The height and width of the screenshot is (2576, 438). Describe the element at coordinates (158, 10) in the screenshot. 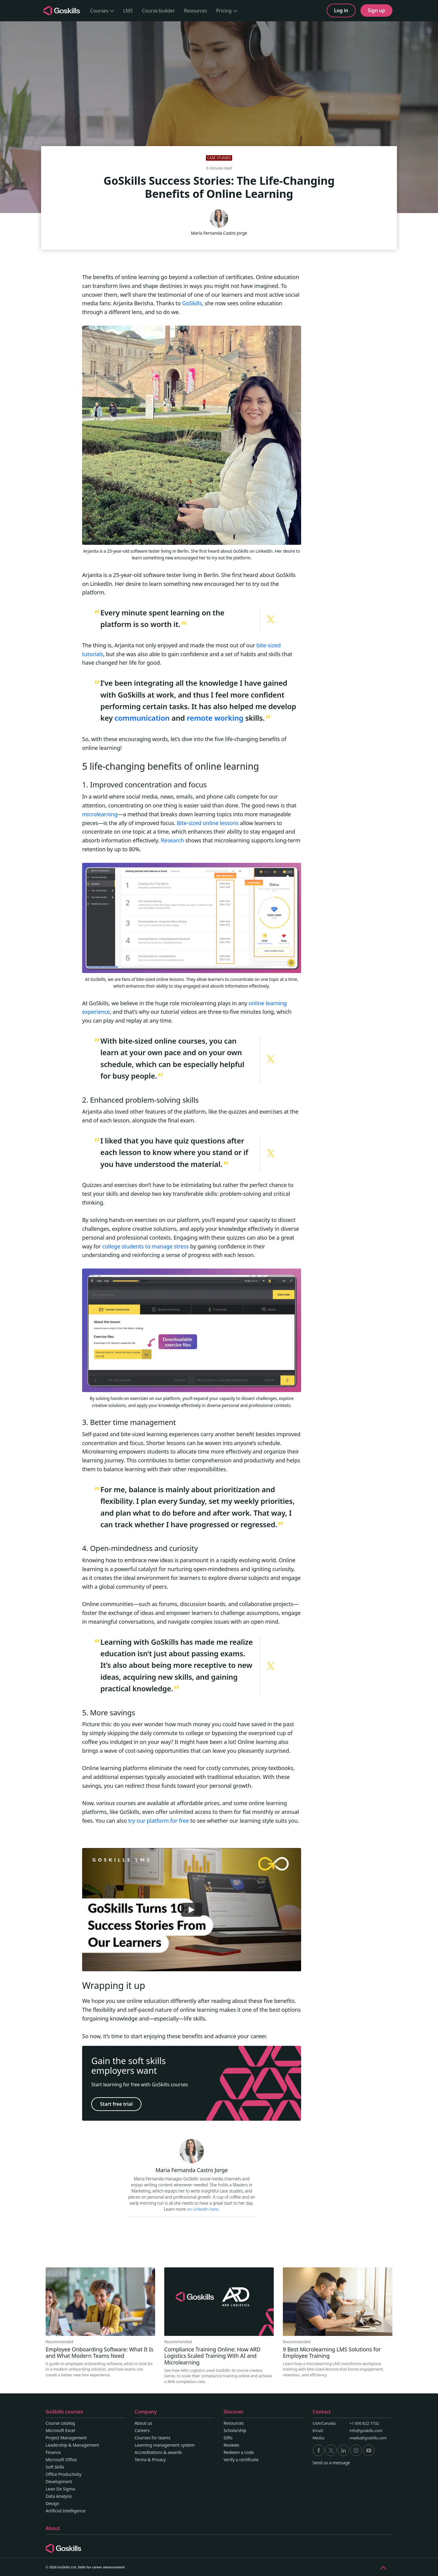

I see `Course builder` at that location.